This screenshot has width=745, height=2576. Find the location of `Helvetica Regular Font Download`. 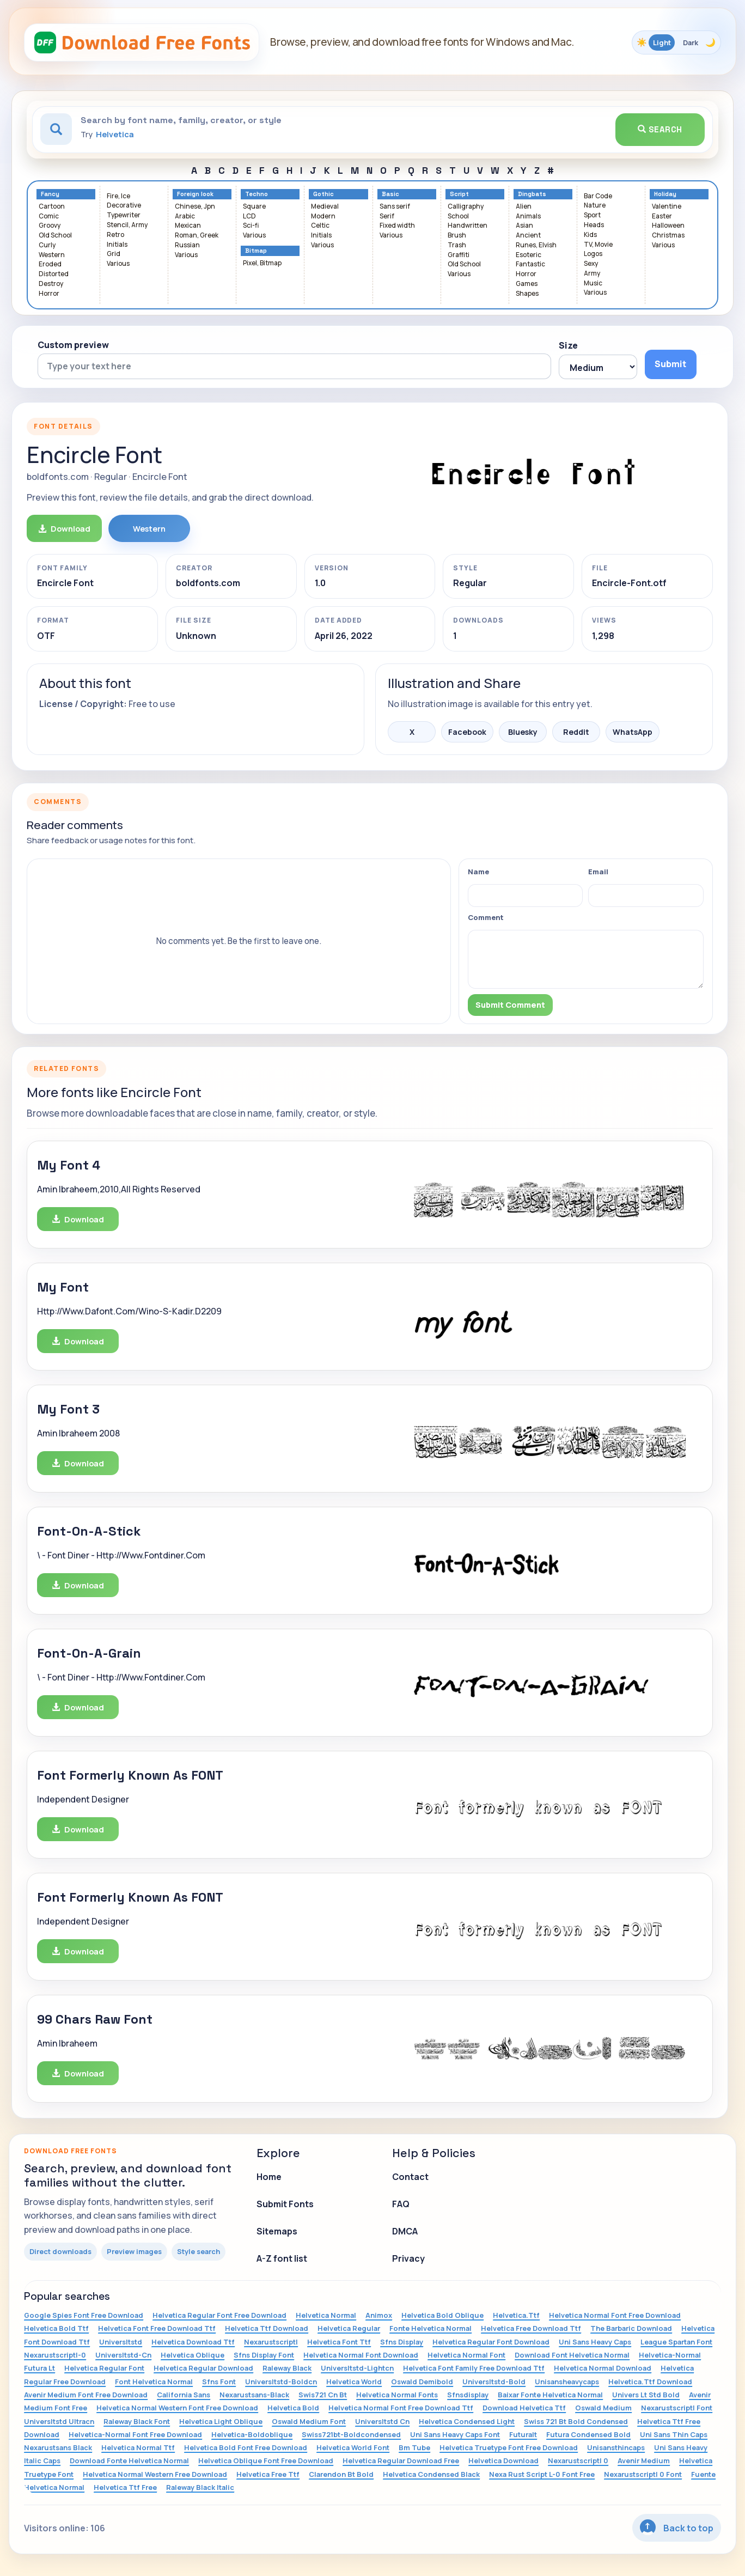

Helvetica Regular Font Download is located at coordinates (490, 2342).